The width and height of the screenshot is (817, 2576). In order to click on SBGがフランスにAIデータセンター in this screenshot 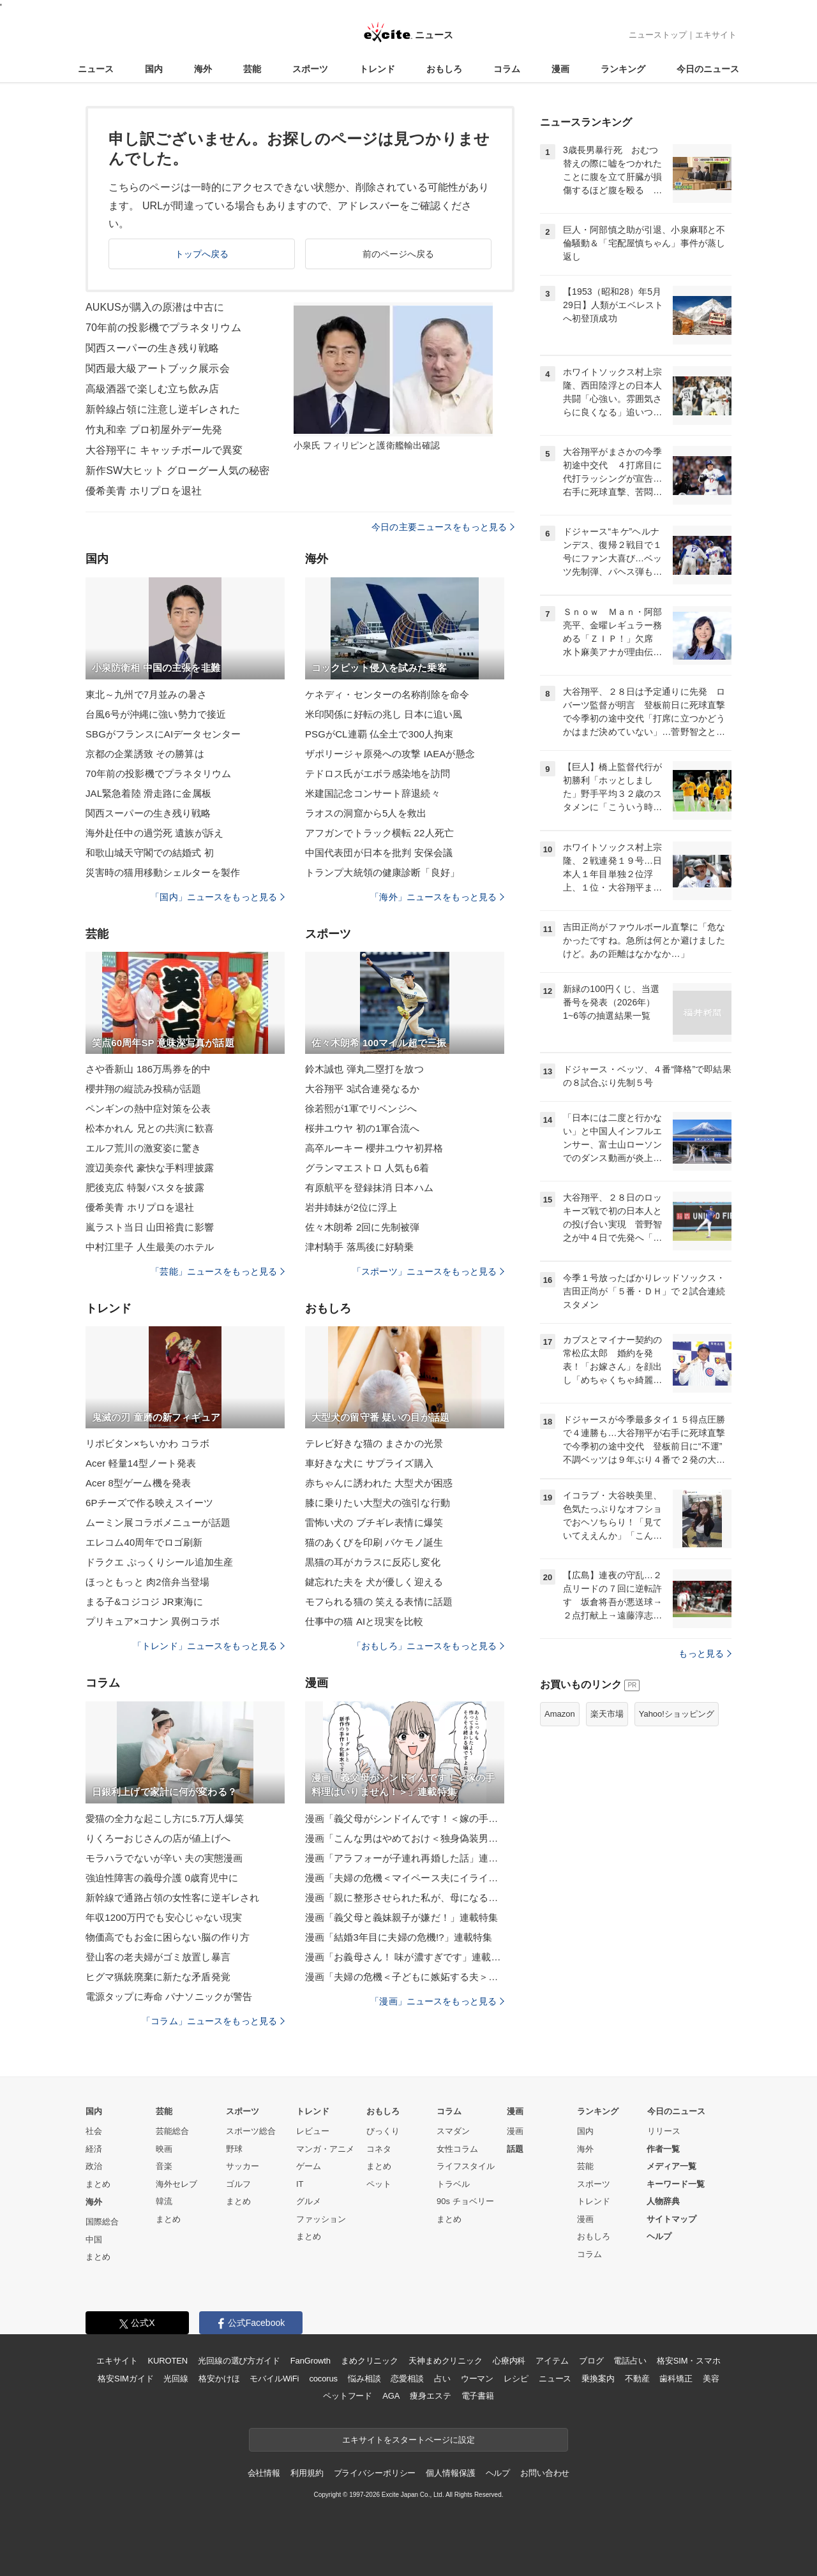, I will do `click(163, 734)`.